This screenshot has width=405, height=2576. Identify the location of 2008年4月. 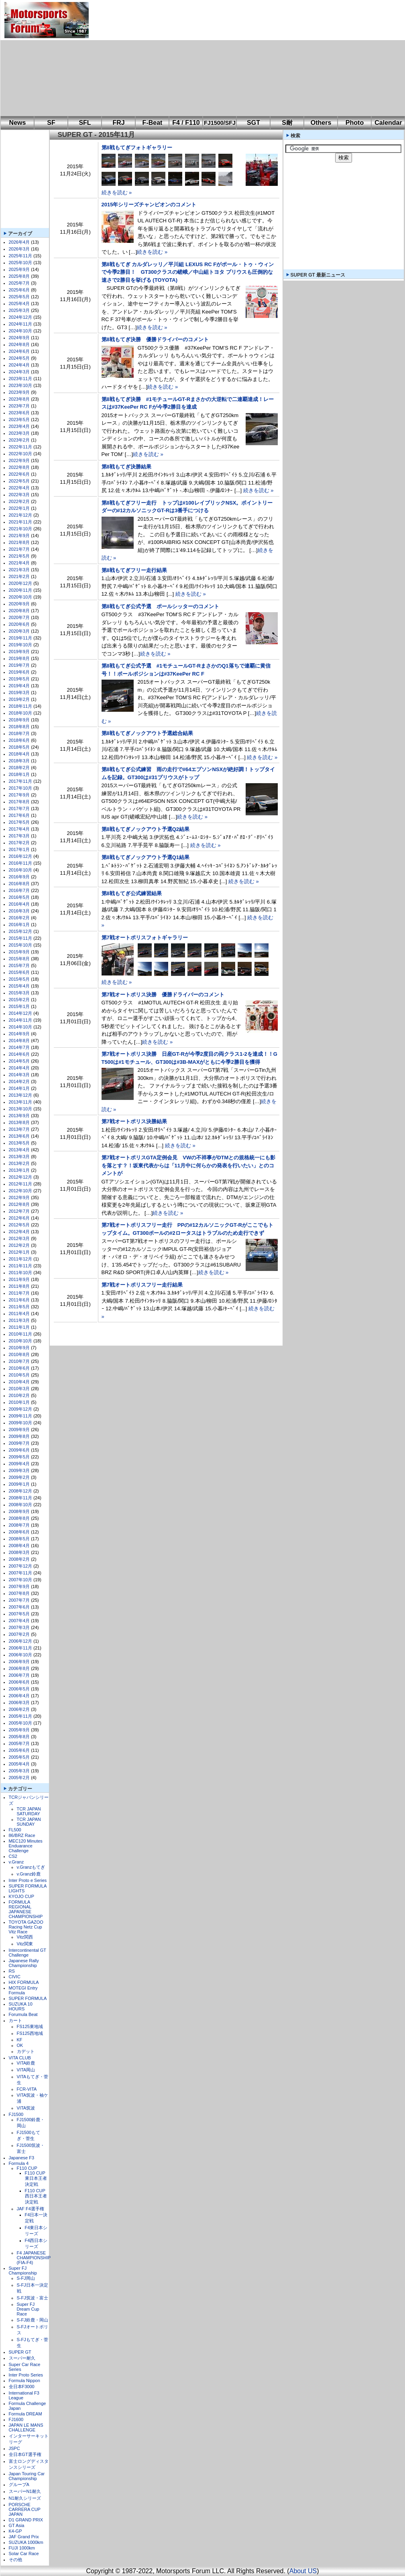
(19, 1545).